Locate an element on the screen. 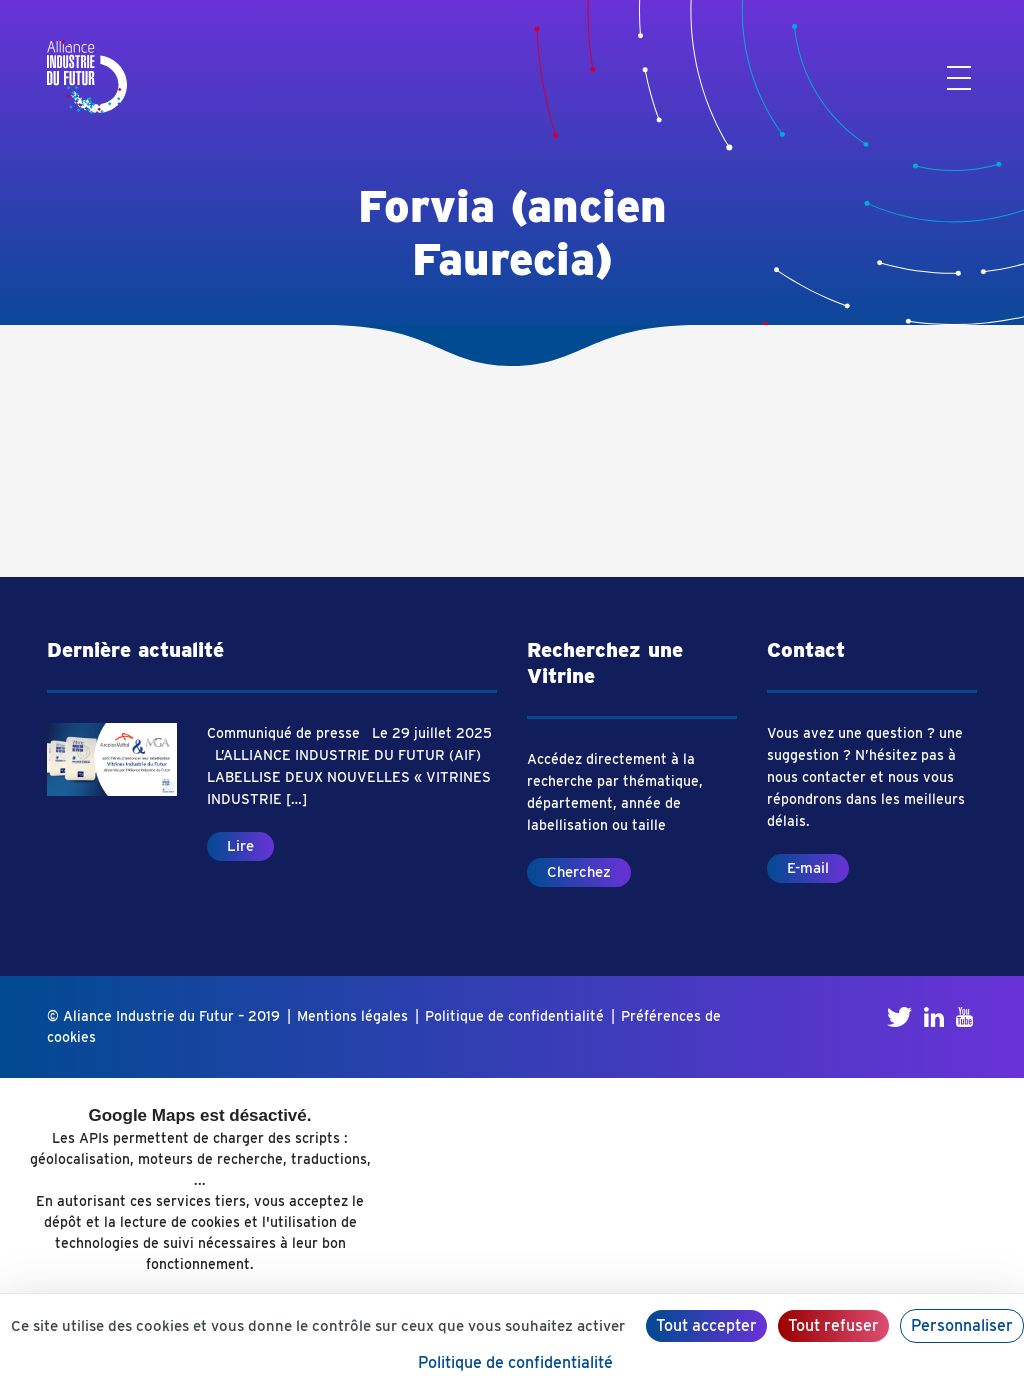 Image resolution: width=1024 pixels, height=1389 pixels. Personnaliser [Personnaliser (fenêtre modale)] is located at coordinates (962, 1325).